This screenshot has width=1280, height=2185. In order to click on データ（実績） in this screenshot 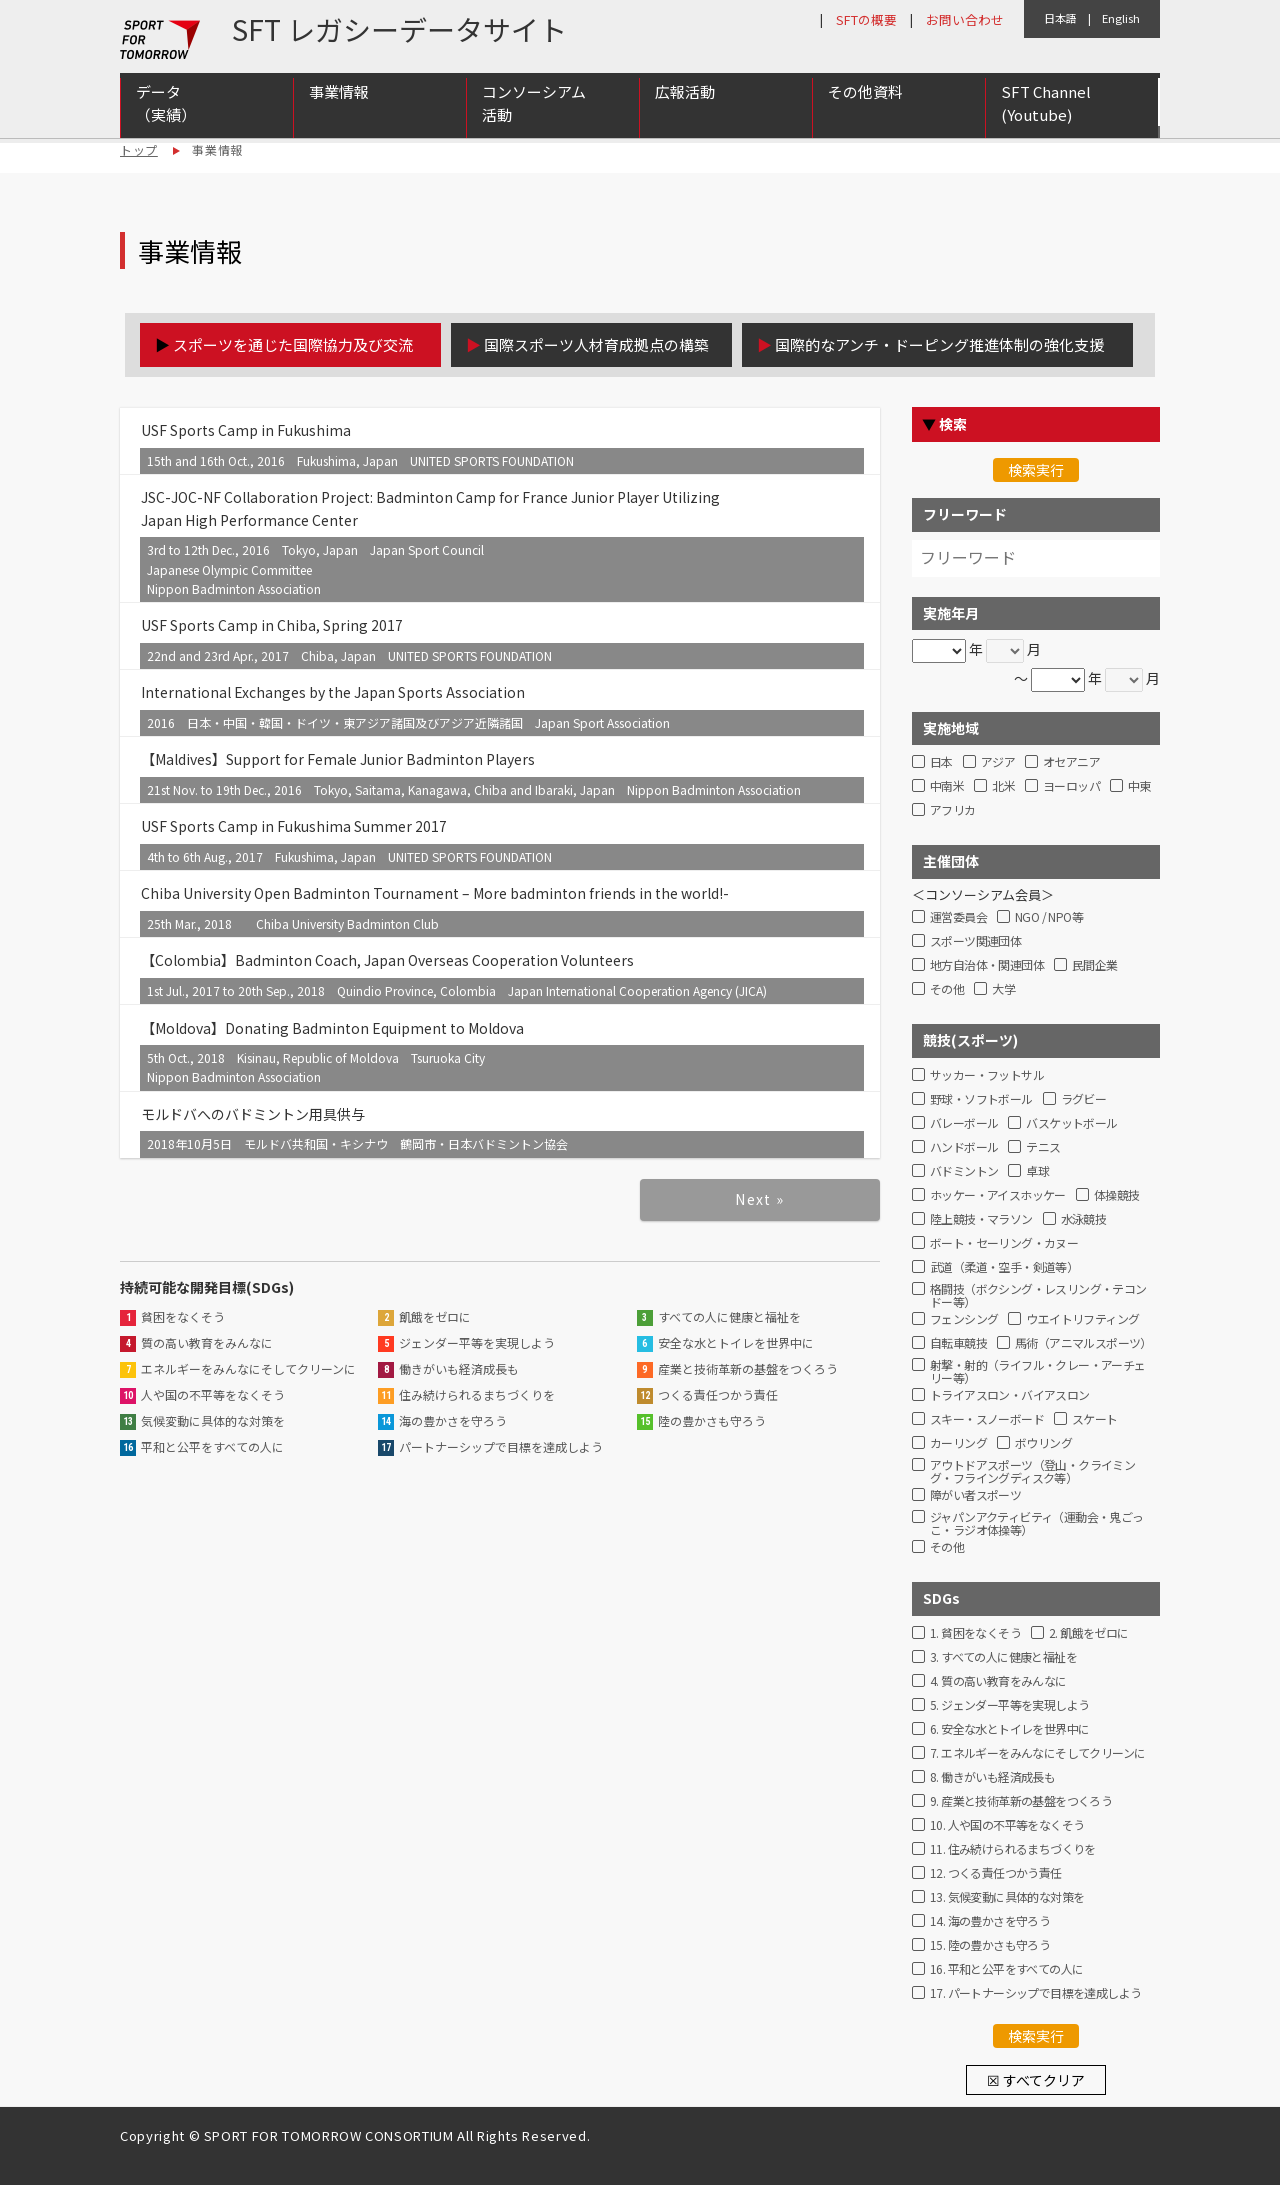, I will do `click(166, 103)`.